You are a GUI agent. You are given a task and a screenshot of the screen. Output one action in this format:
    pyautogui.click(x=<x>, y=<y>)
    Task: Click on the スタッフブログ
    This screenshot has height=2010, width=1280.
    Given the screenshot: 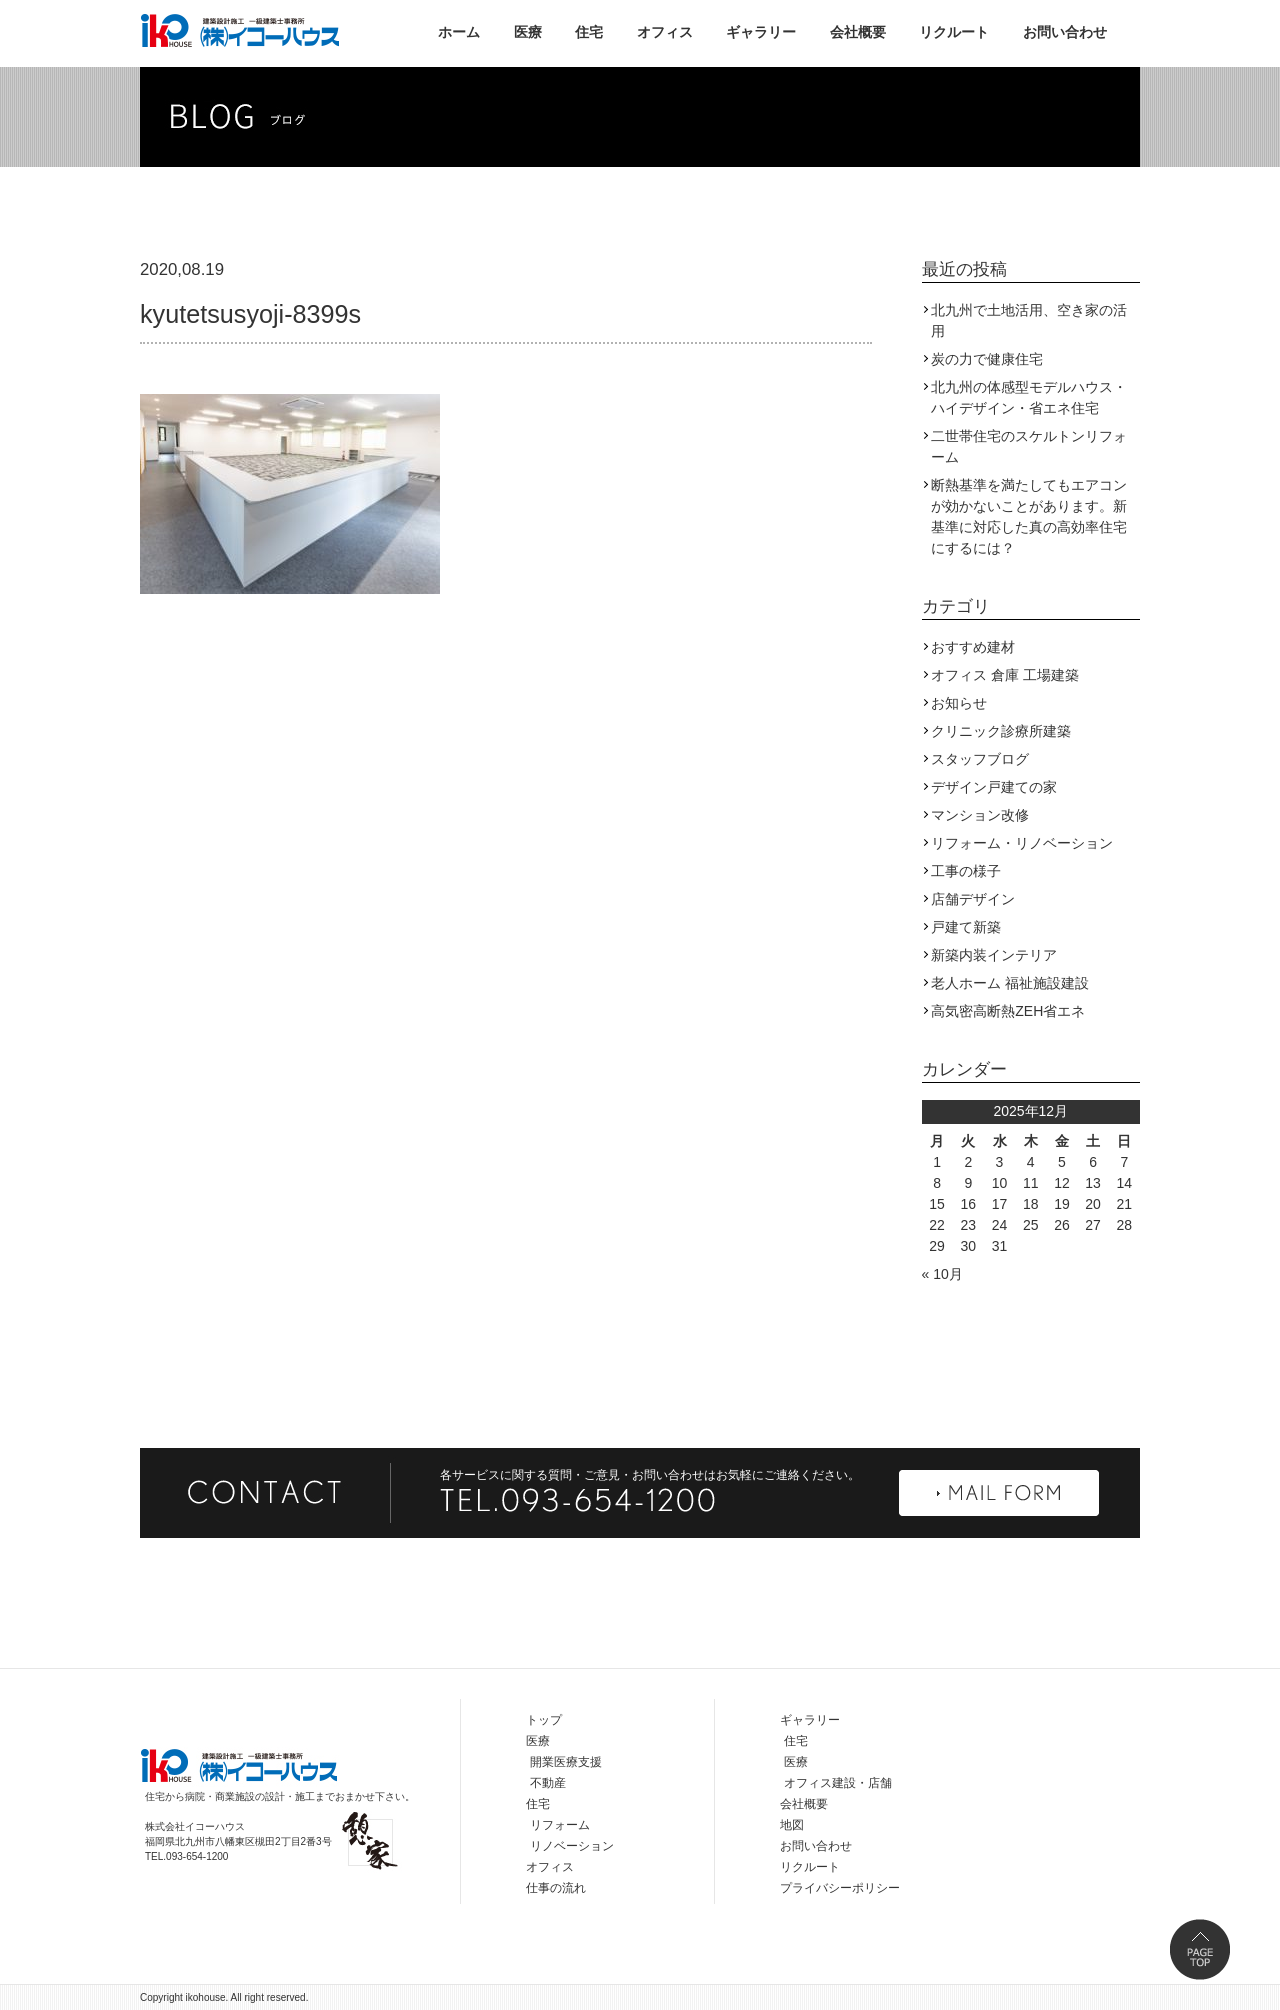 What is the action you would take?
    pyautogui.click(x=980, y=759)
    